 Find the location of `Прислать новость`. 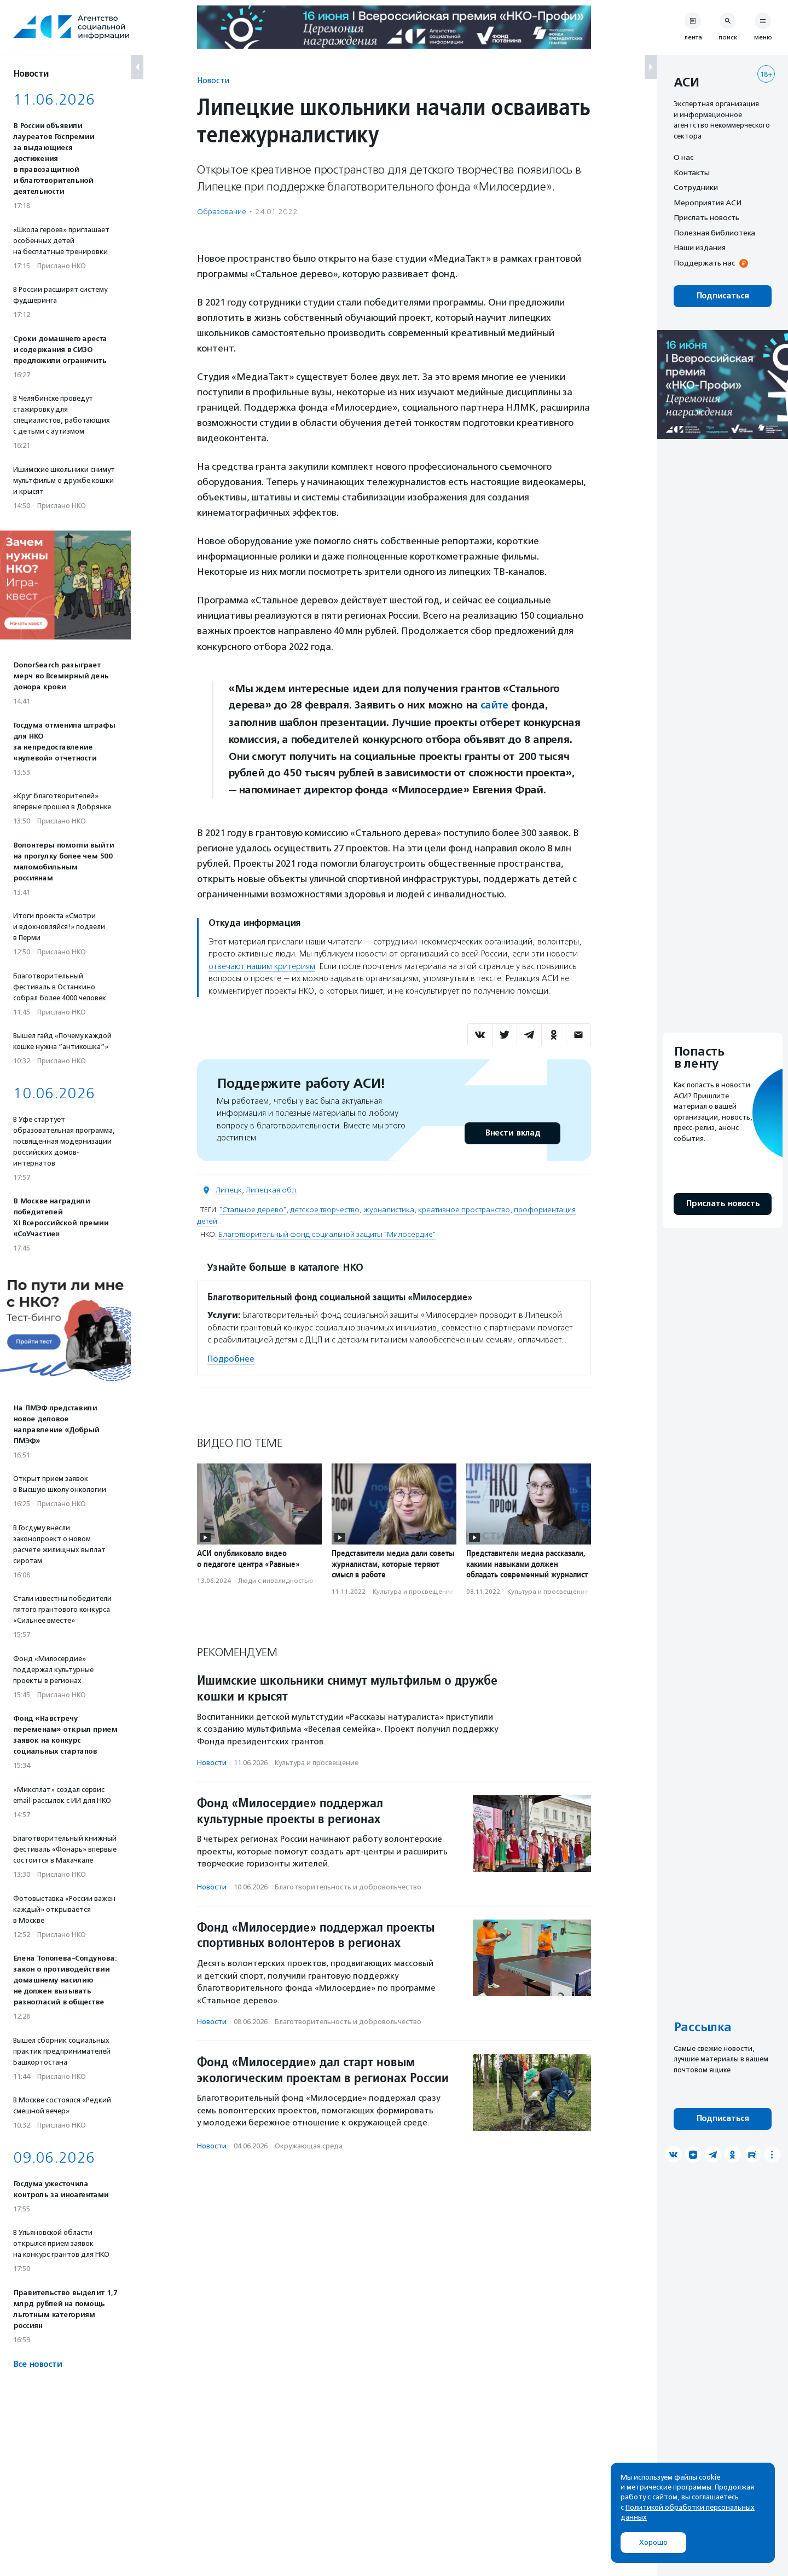

Прислать новость is located at coordinates (706, 217).